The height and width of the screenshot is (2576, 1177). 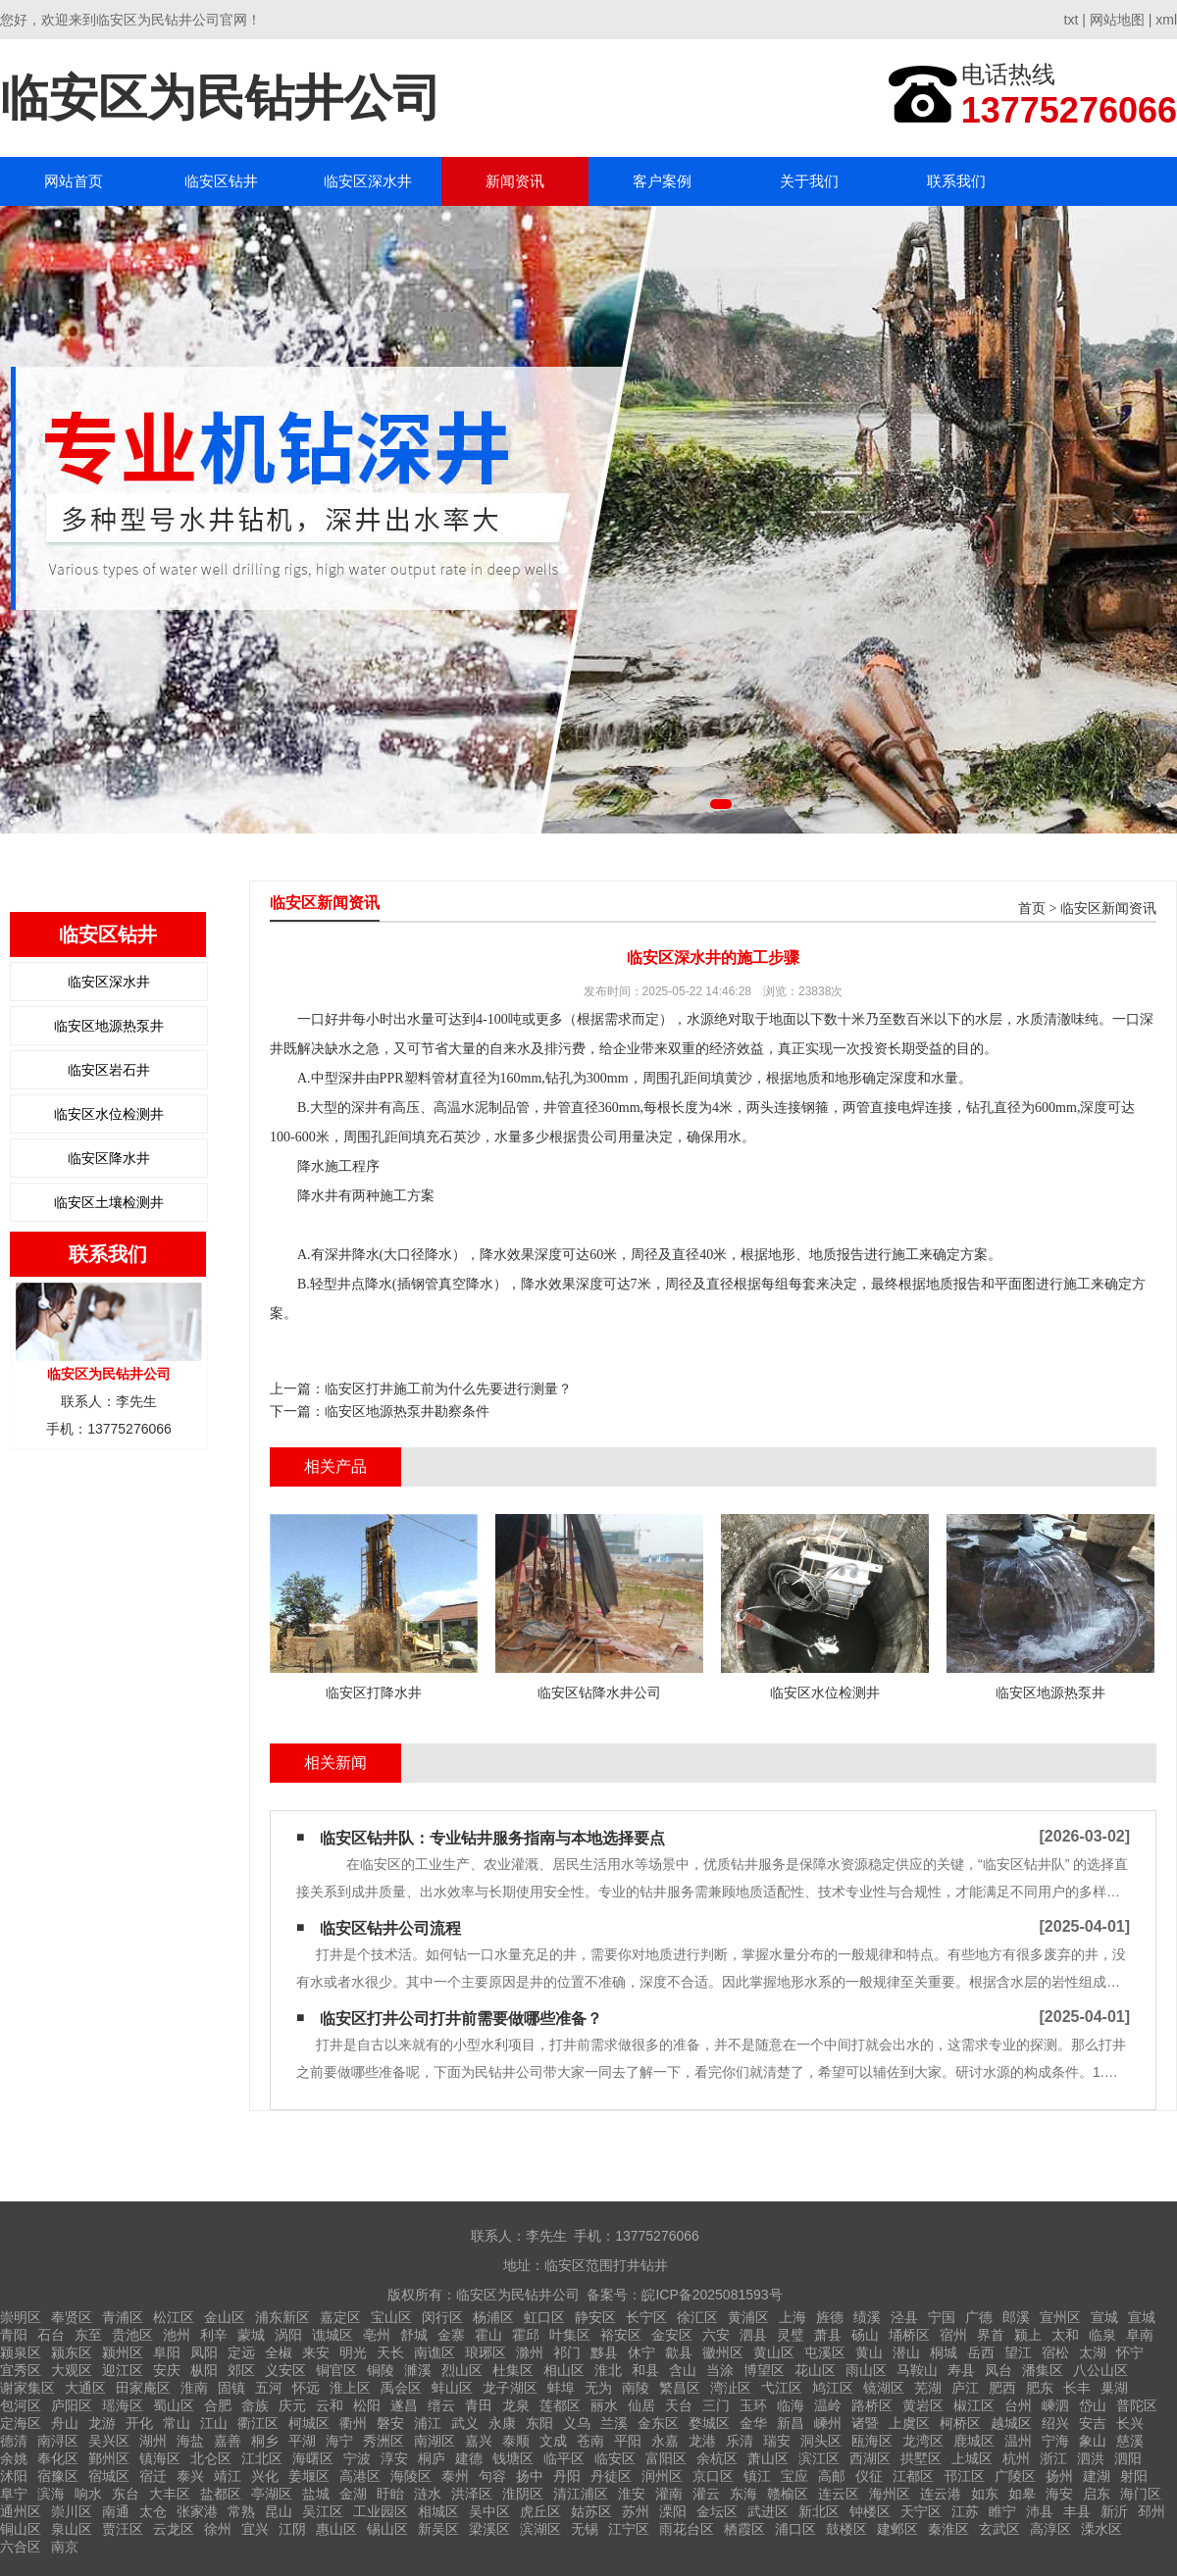 What do you see at coordinates (1130, 2352) in the screenshot?
I see `怀宁` at bounding box center [1130, 2352].